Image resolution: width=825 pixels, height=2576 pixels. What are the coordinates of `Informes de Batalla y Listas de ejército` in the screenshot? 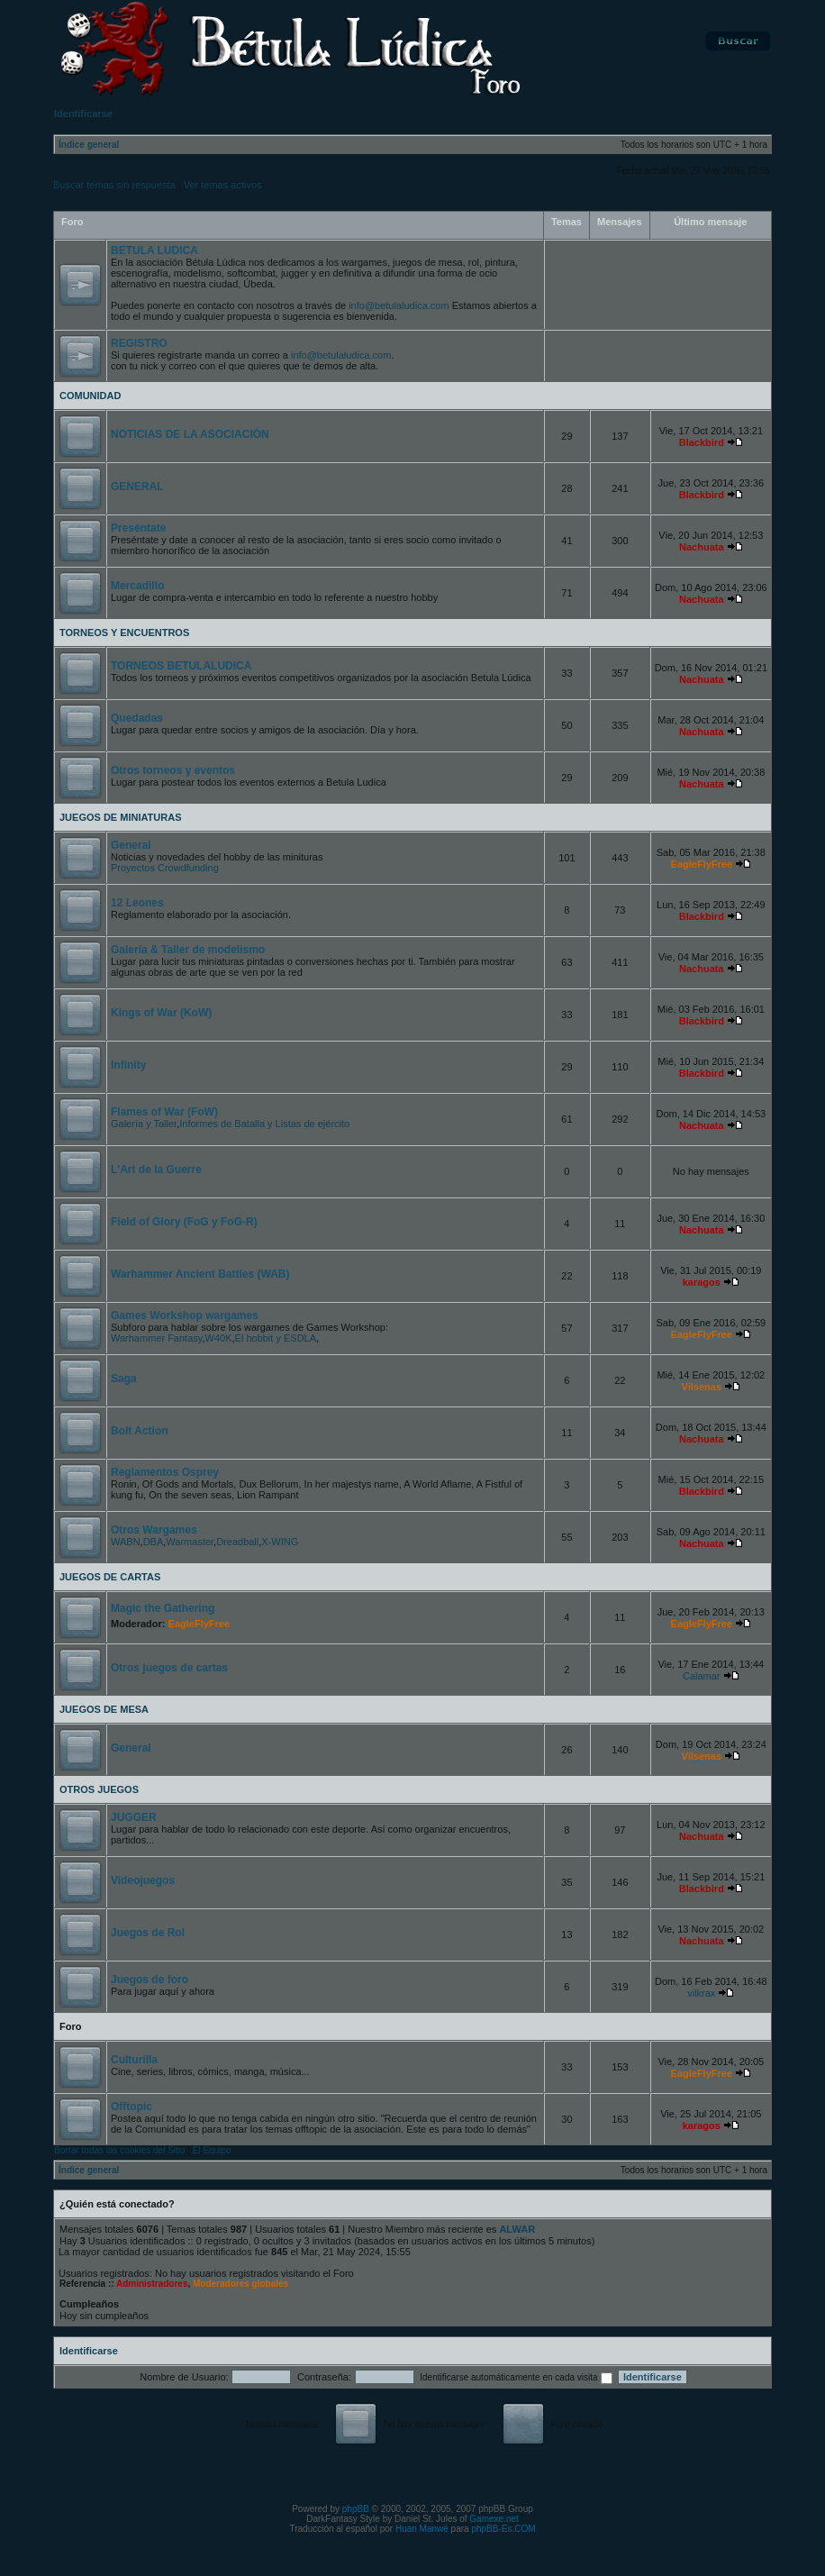 It's located at (264, 1123).